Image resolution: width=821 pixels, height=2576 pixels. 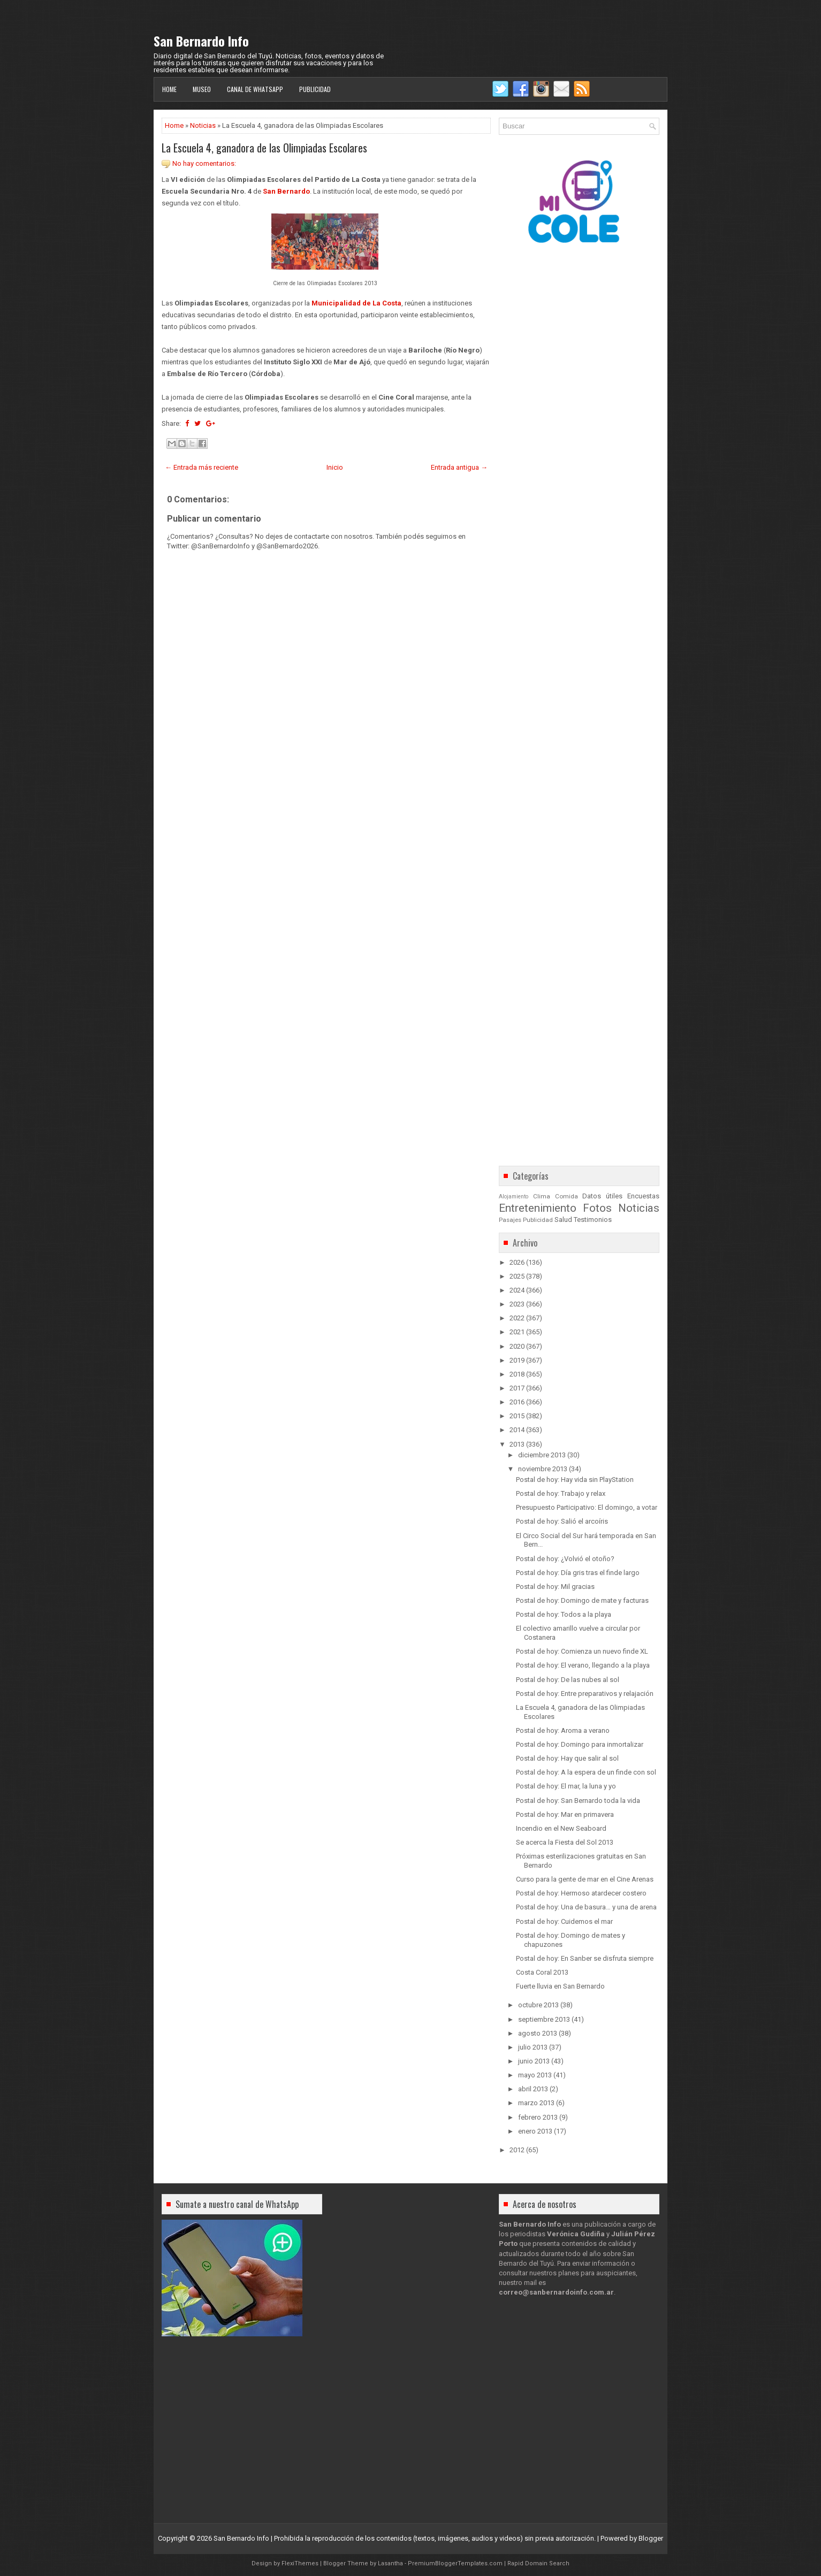 What do you see at coordinates (201, 40) in the screenshot?
I see `San Bernardo Info` at bounding box center [201, 40].